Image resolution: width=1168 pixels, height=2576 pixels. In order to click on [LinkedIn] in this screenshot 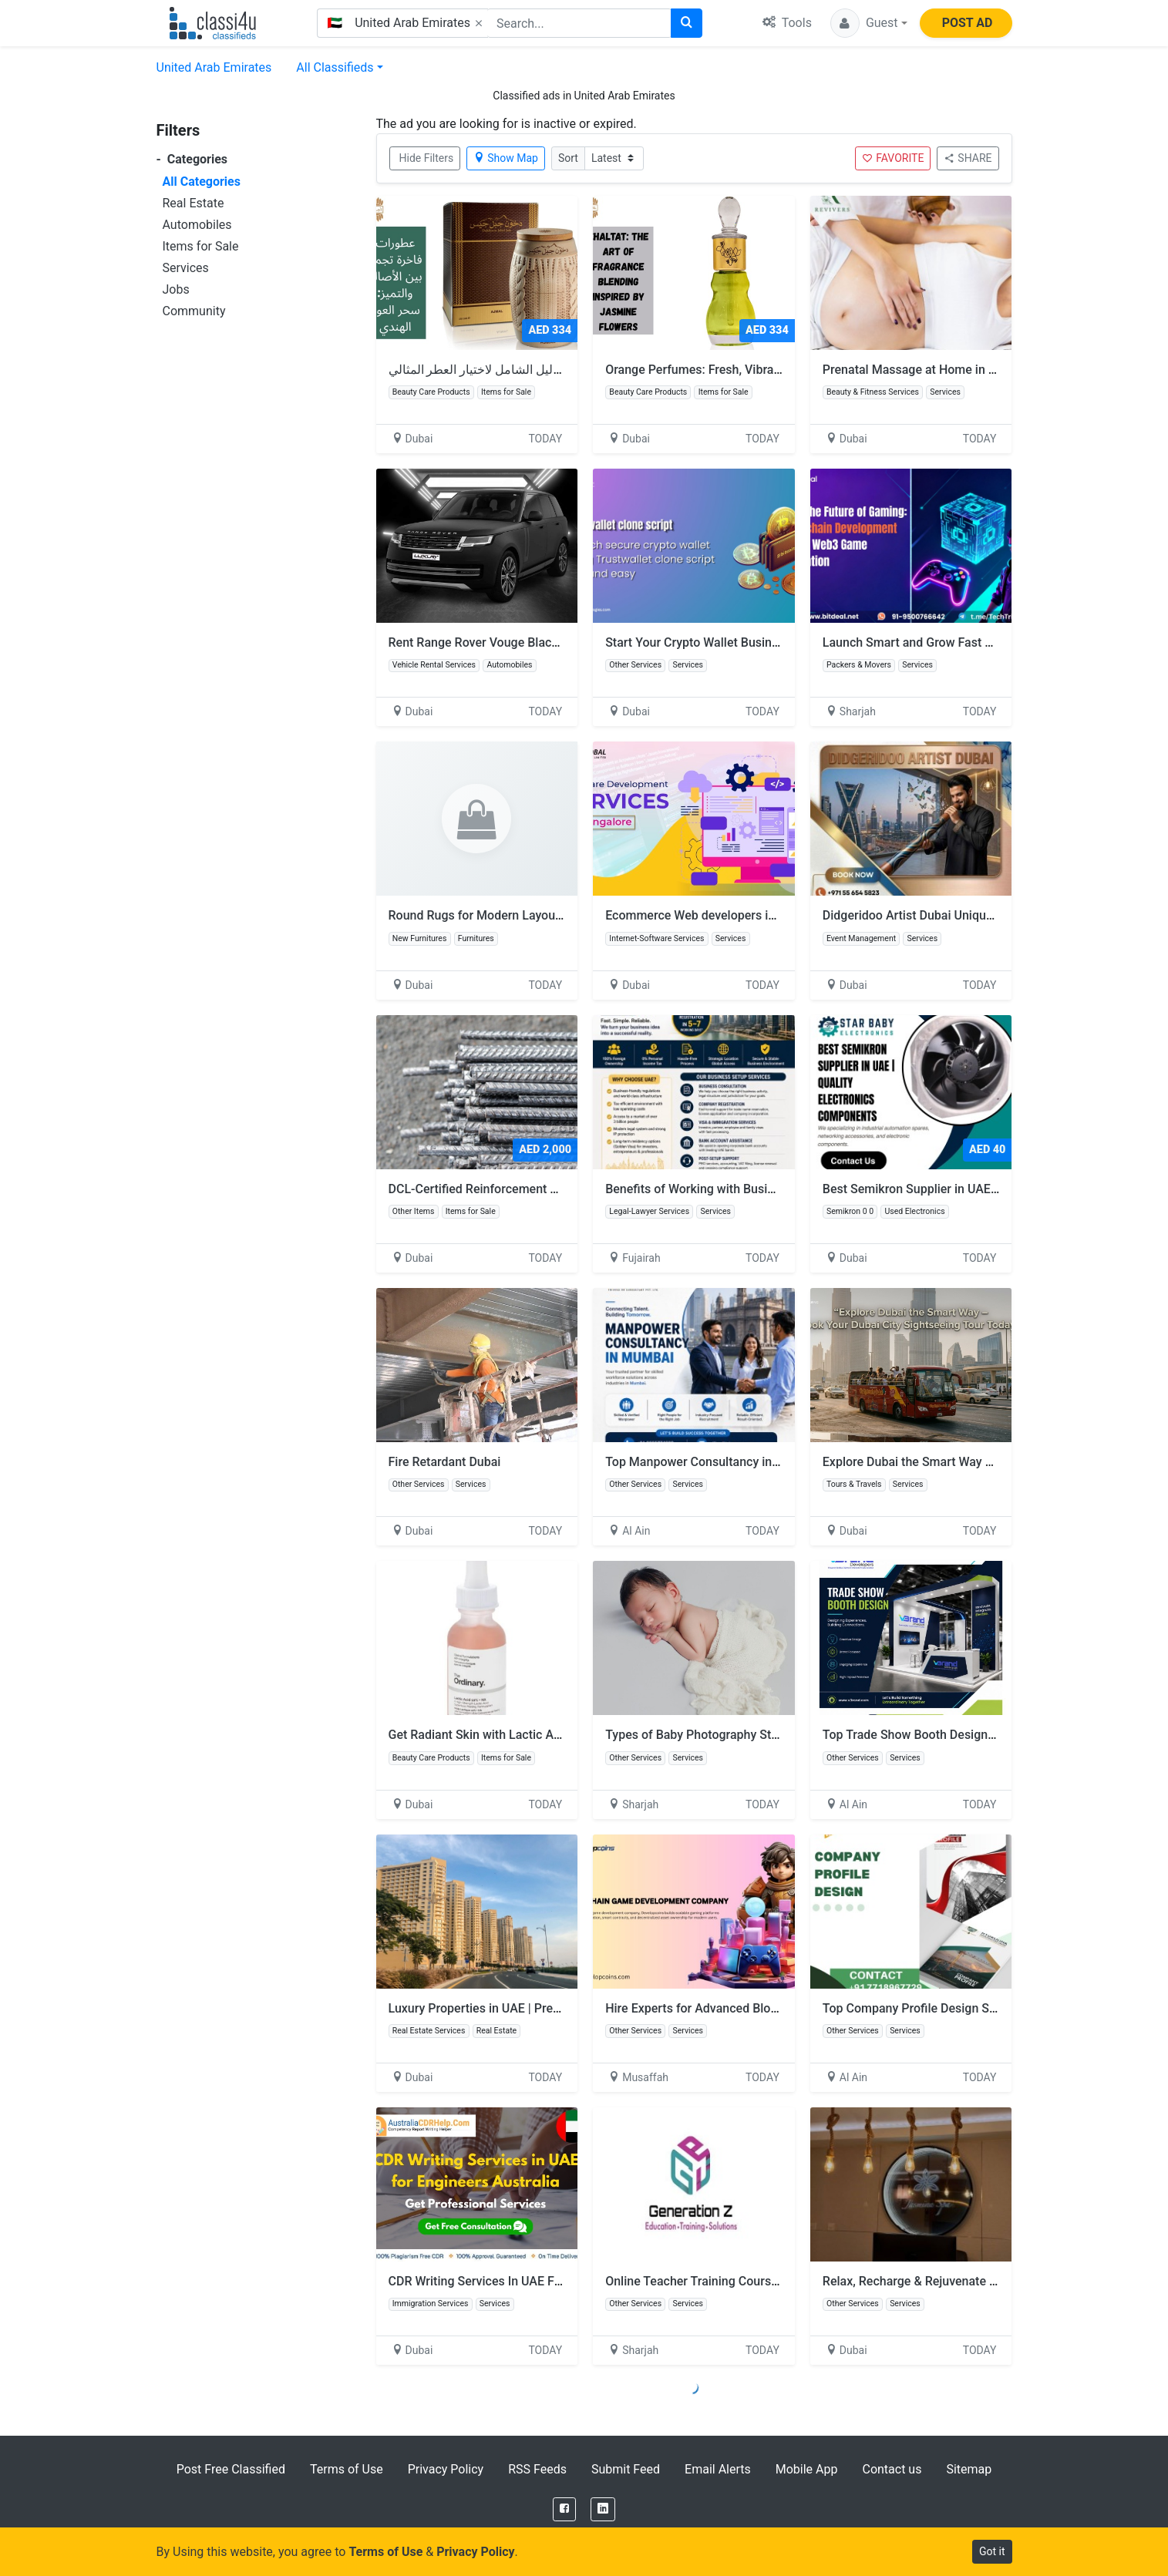, I will do `click(603, 2509)`.